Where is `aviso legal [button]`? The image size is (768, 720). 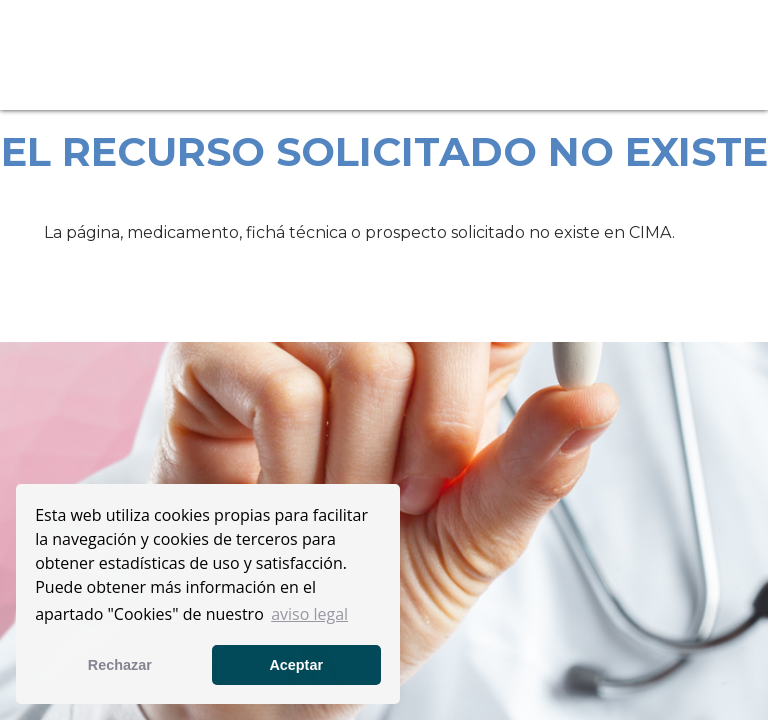
aviso legal [button] is located at coordinates (309, 614).